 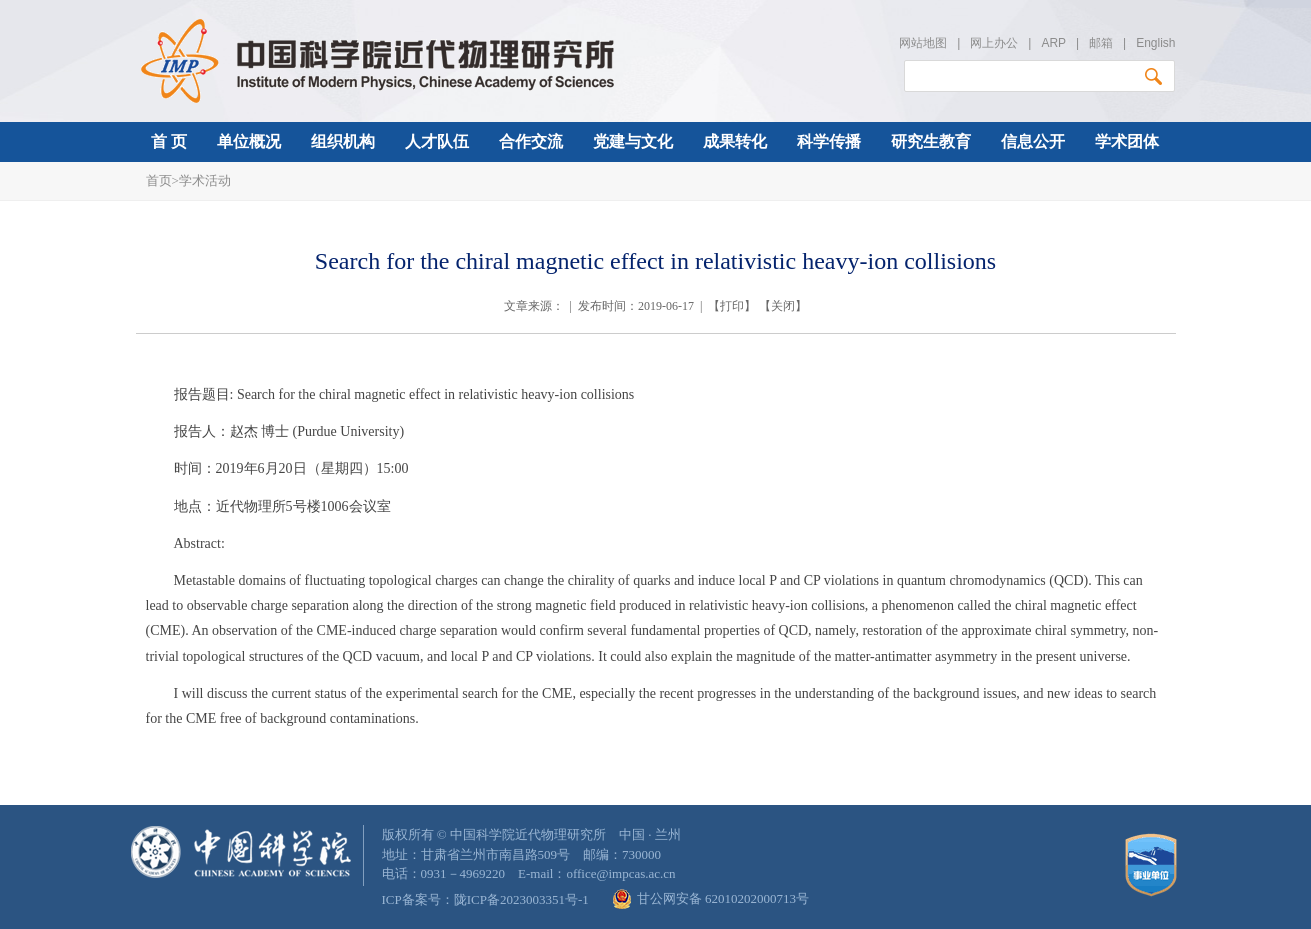 What do you see at coordinates (783, 306) in the screenshot?
I see `关闭` at bounding box center [783, 306].